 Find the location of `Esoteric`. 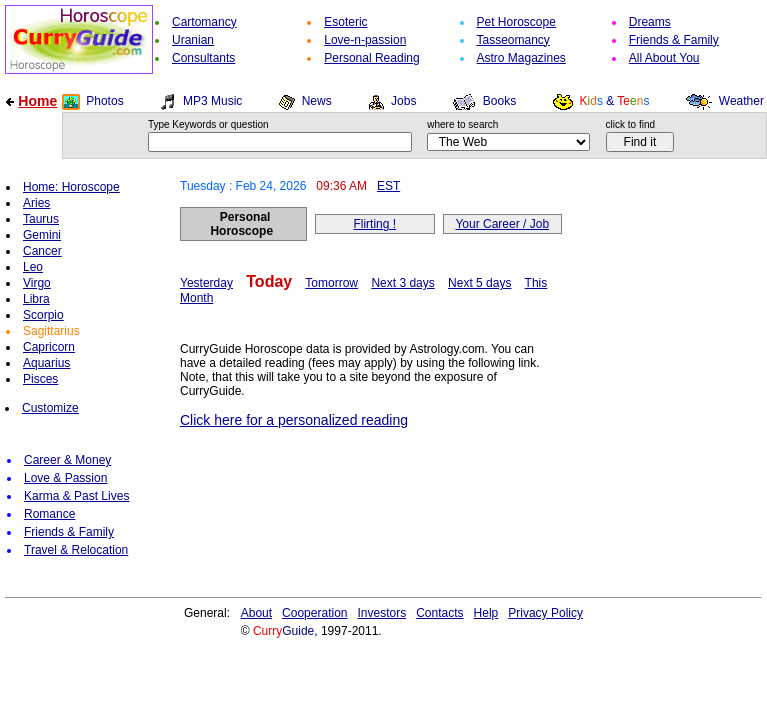

Esoteric is located at coordinates (345, 22).